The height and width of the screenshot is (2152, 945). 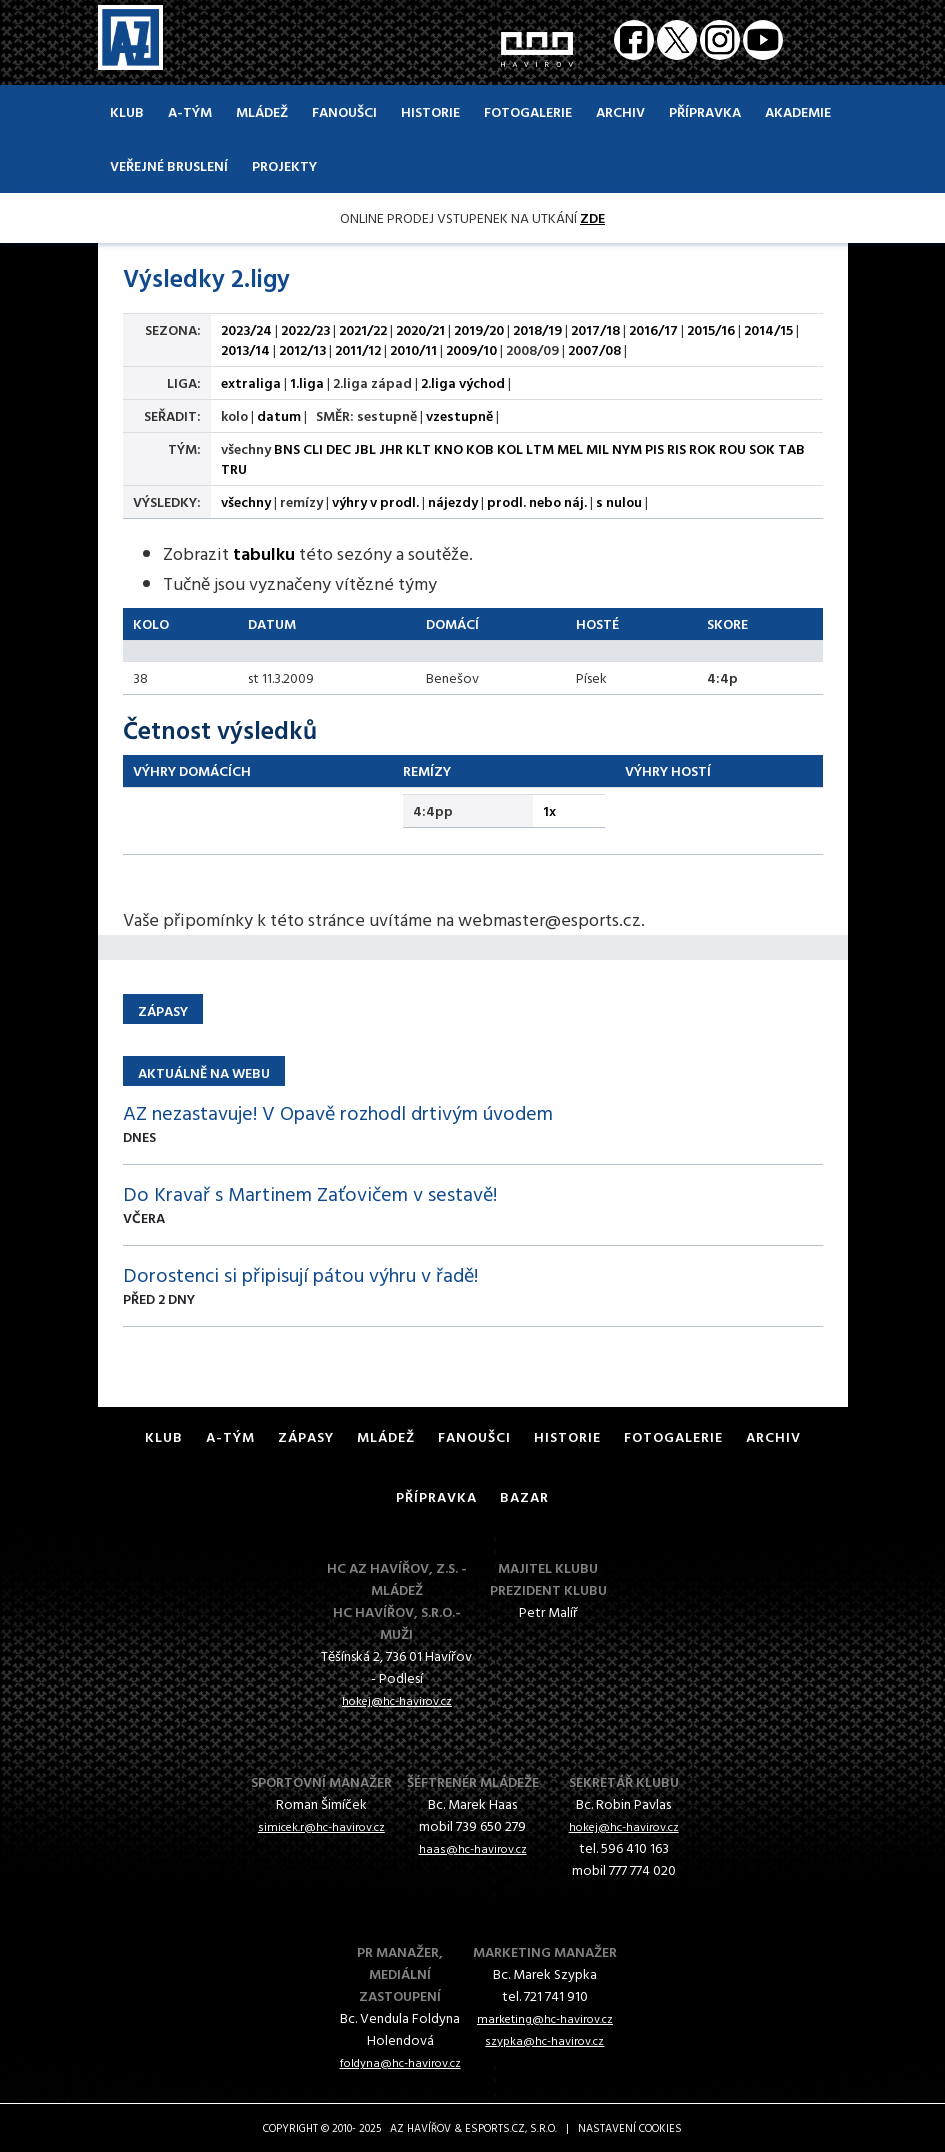 I want to click on CLI, so click(x=313, y=448).